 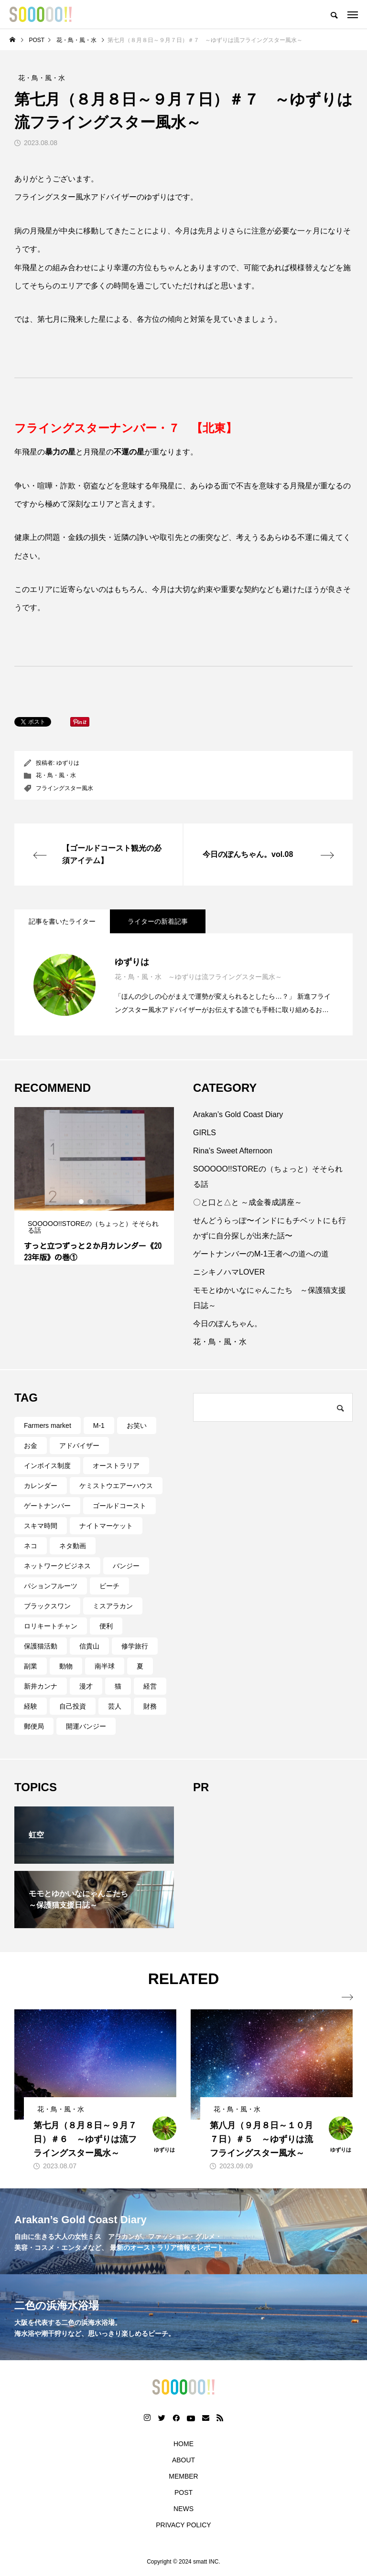 I want to click on  [presentation], so click(x=347, y=1997).